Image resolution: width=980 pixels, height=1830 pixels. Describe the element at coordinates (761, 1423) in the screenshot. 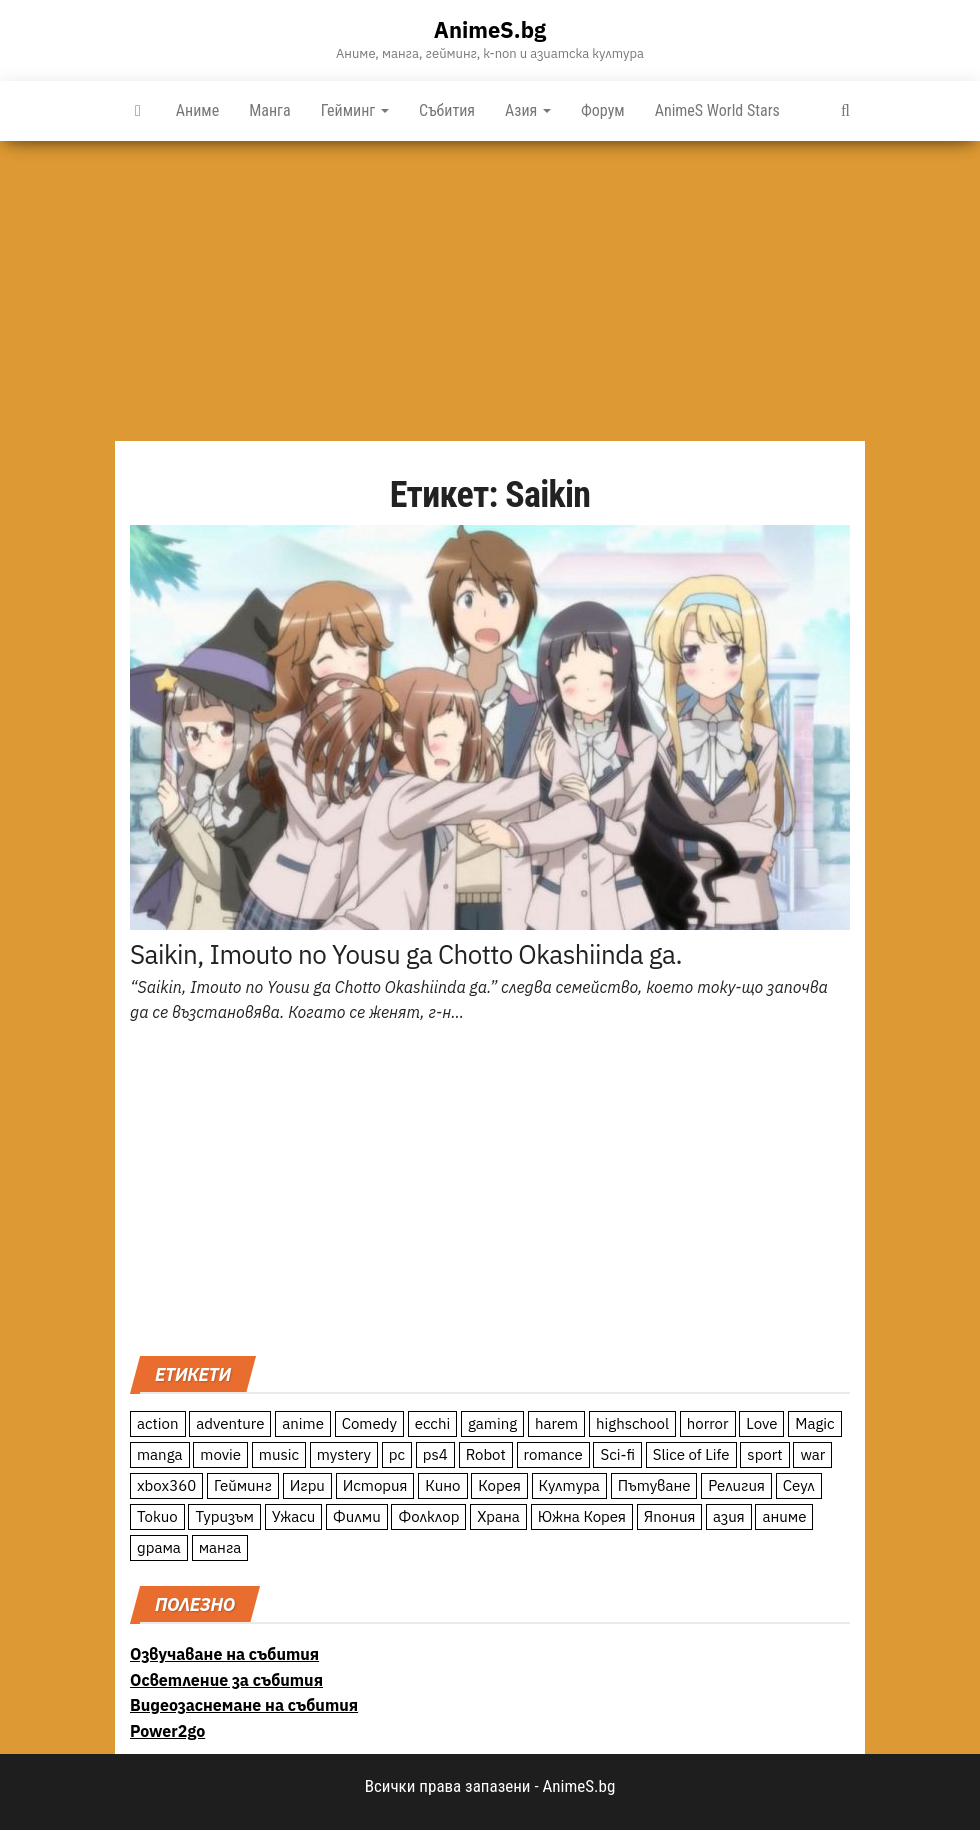

I see `Love [Love (70 обекти)]` at that location.